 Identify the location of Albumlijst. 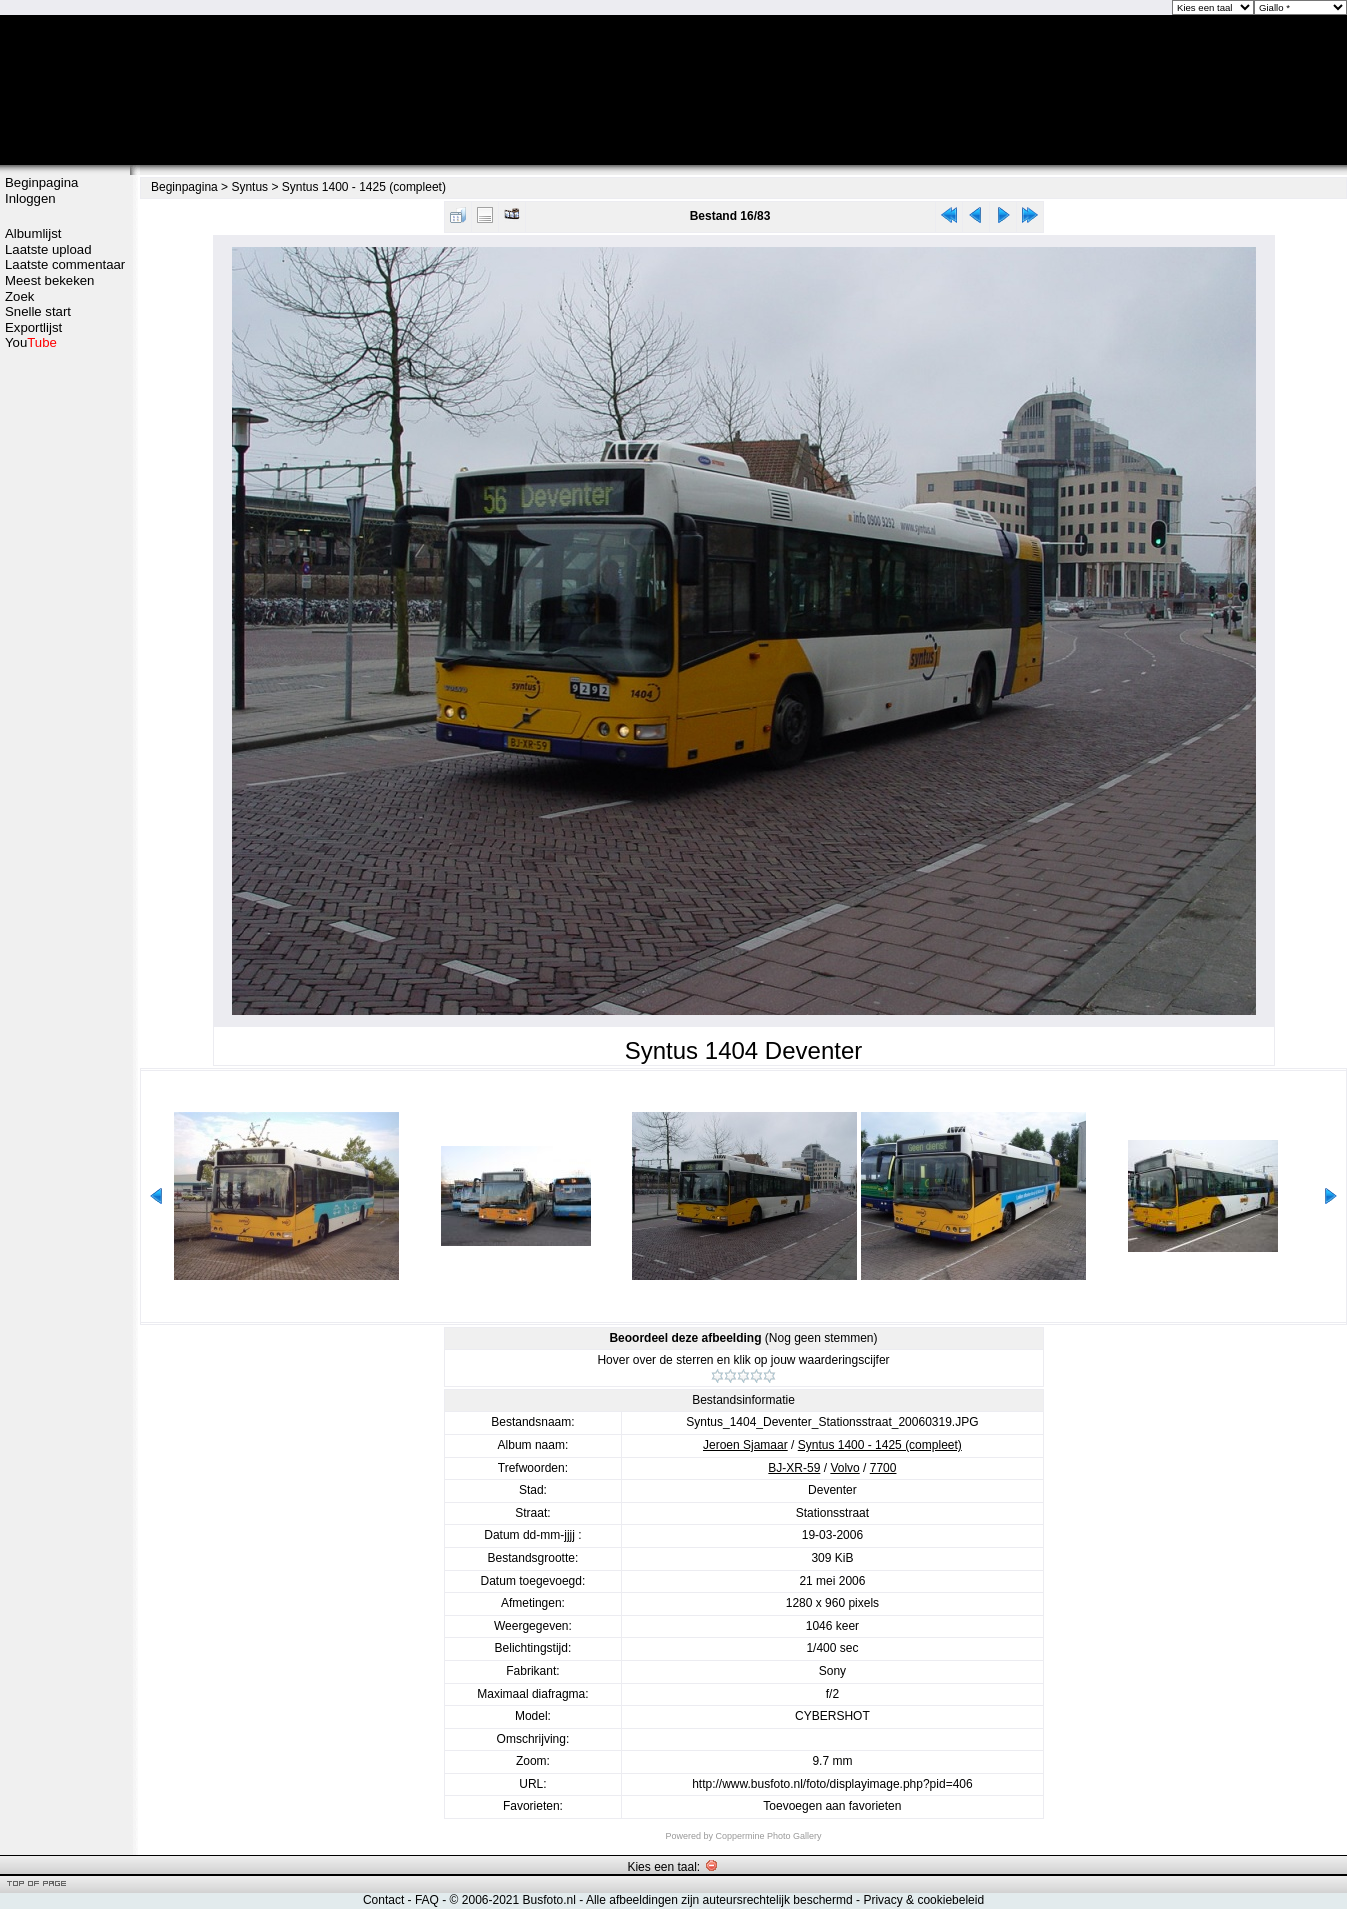
(33, 233).